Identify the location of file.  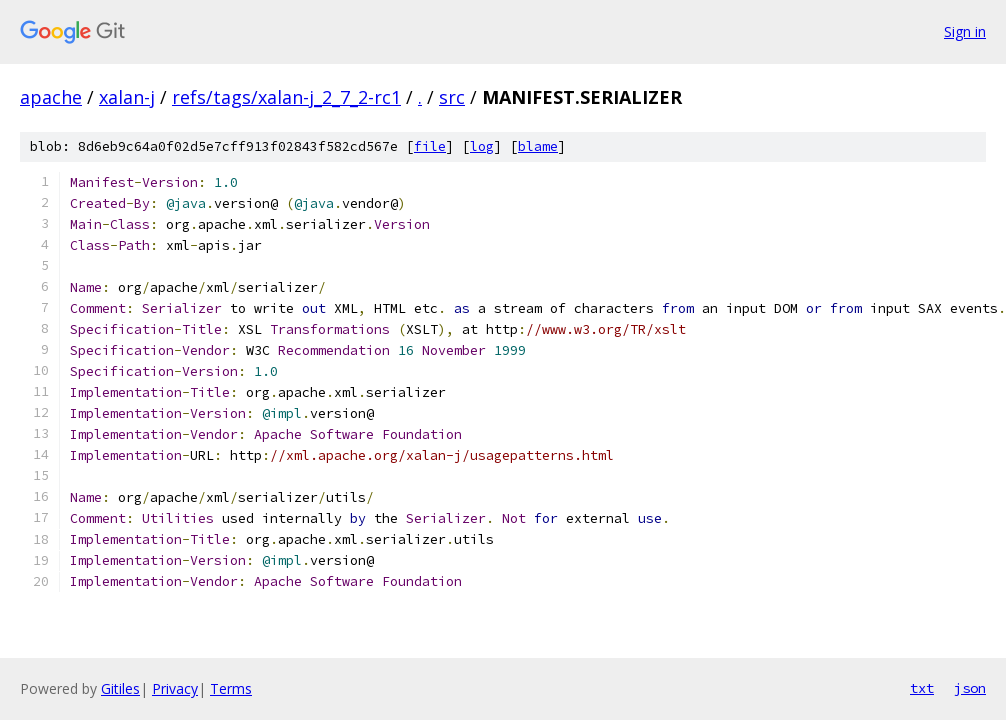
(430, 146).